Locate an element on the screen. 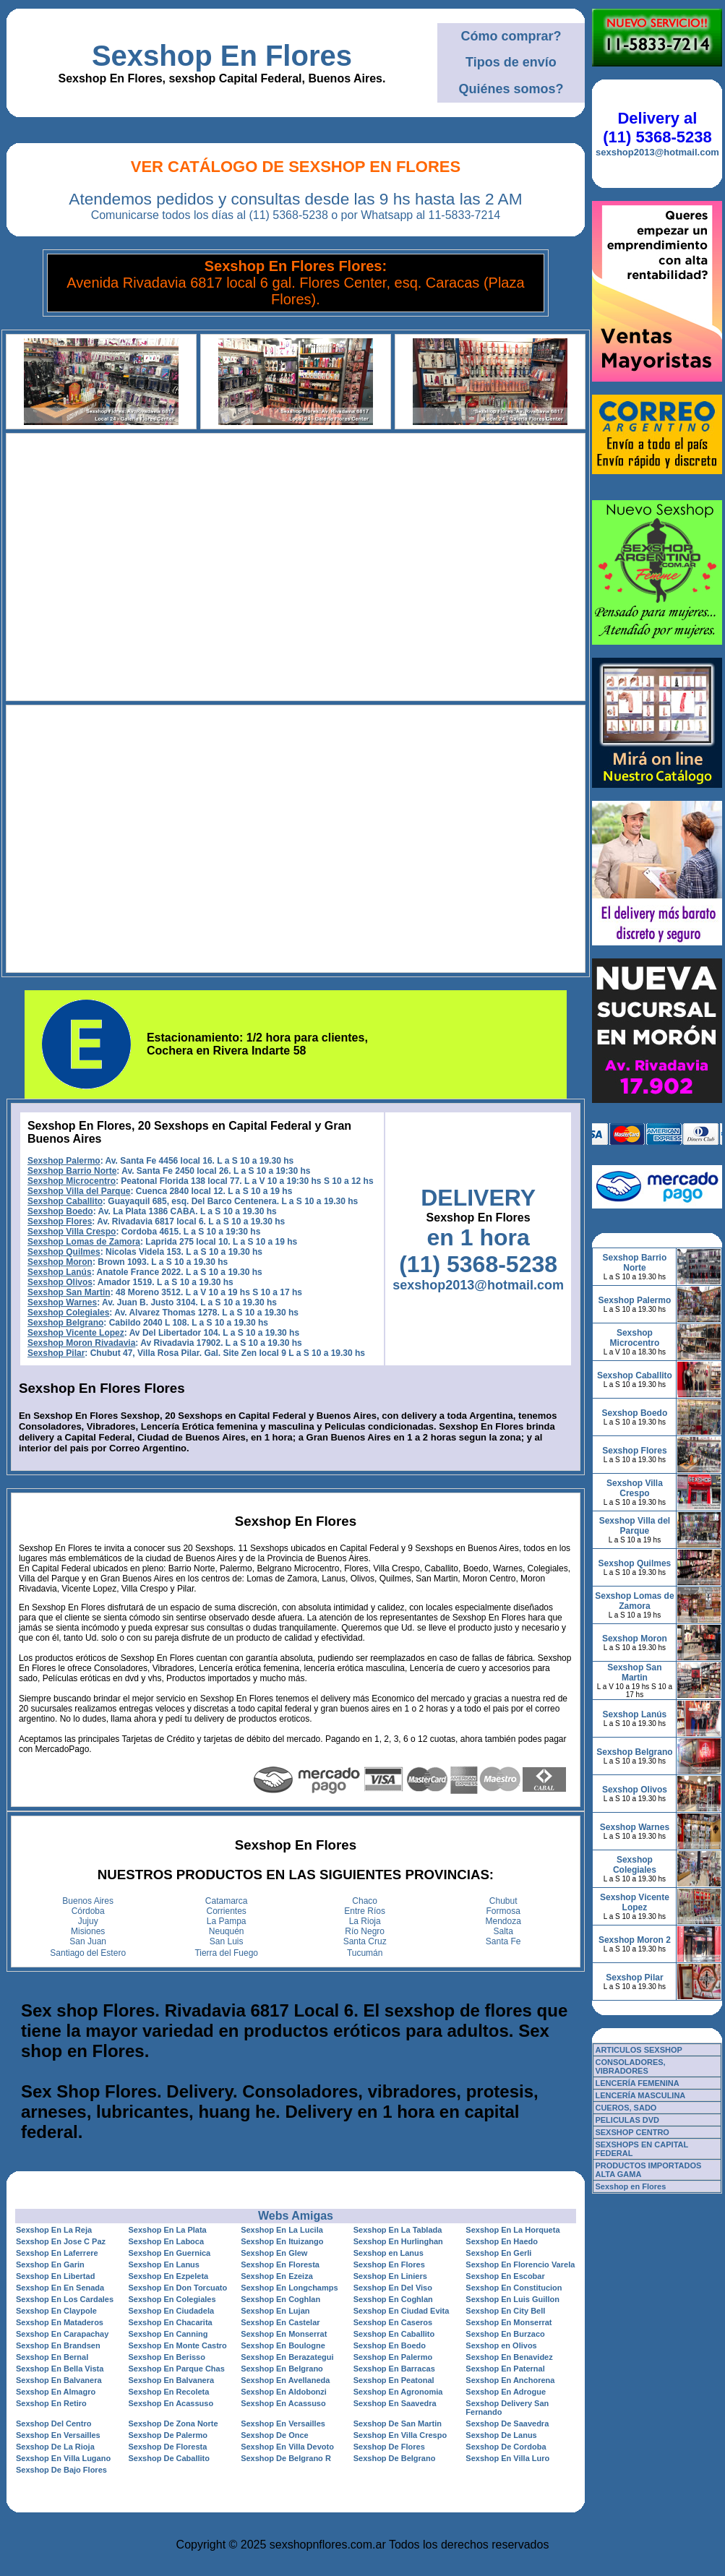  CONSOLADORES, VIBRADORES is located at coordinates (630, 2066).